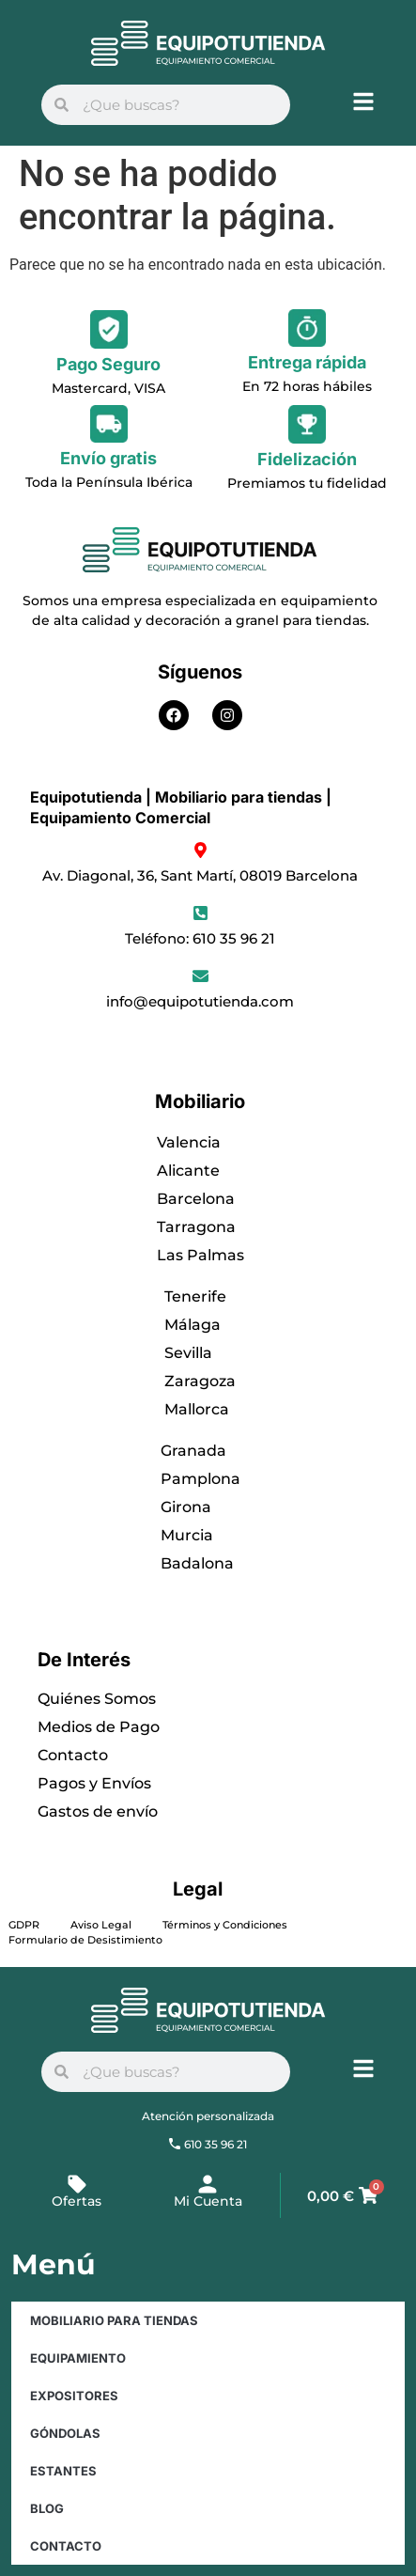 This screenshot has width=416, height=2576. Describe the element at coordinates (200, 976) in the screenshot. I see `[info@equipotutienda.com]` at that location.